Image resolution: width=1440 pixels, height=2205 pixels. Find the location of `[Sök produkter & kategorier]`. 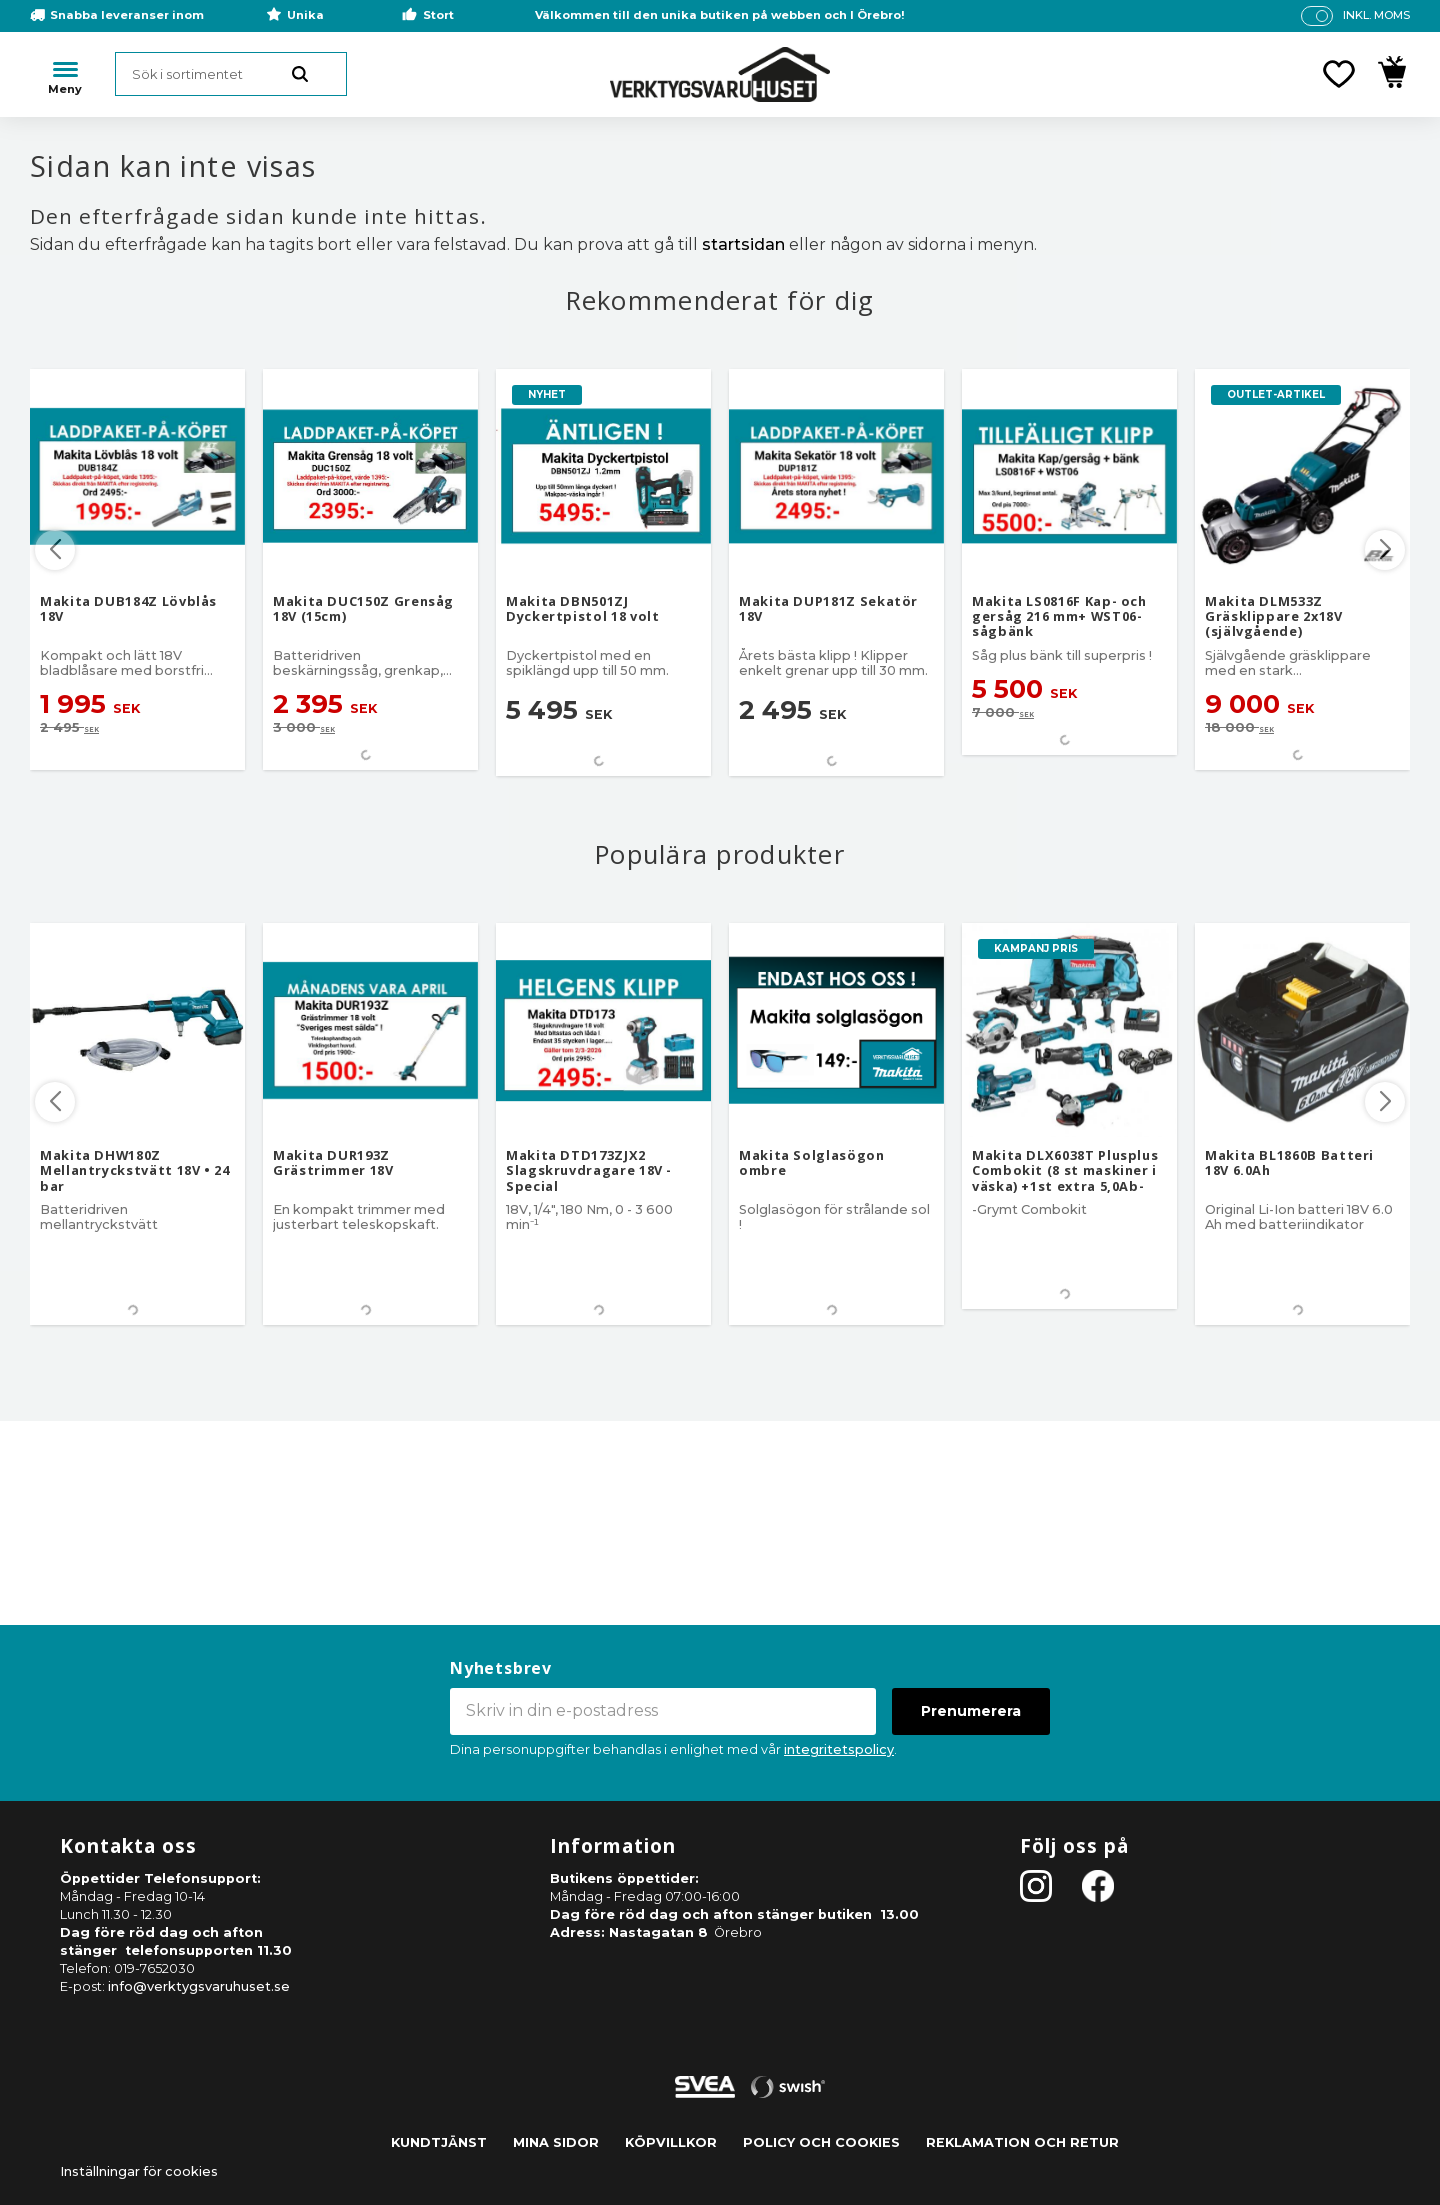

[Sök produkter & kategorier] is located at coordinates (231, 74).